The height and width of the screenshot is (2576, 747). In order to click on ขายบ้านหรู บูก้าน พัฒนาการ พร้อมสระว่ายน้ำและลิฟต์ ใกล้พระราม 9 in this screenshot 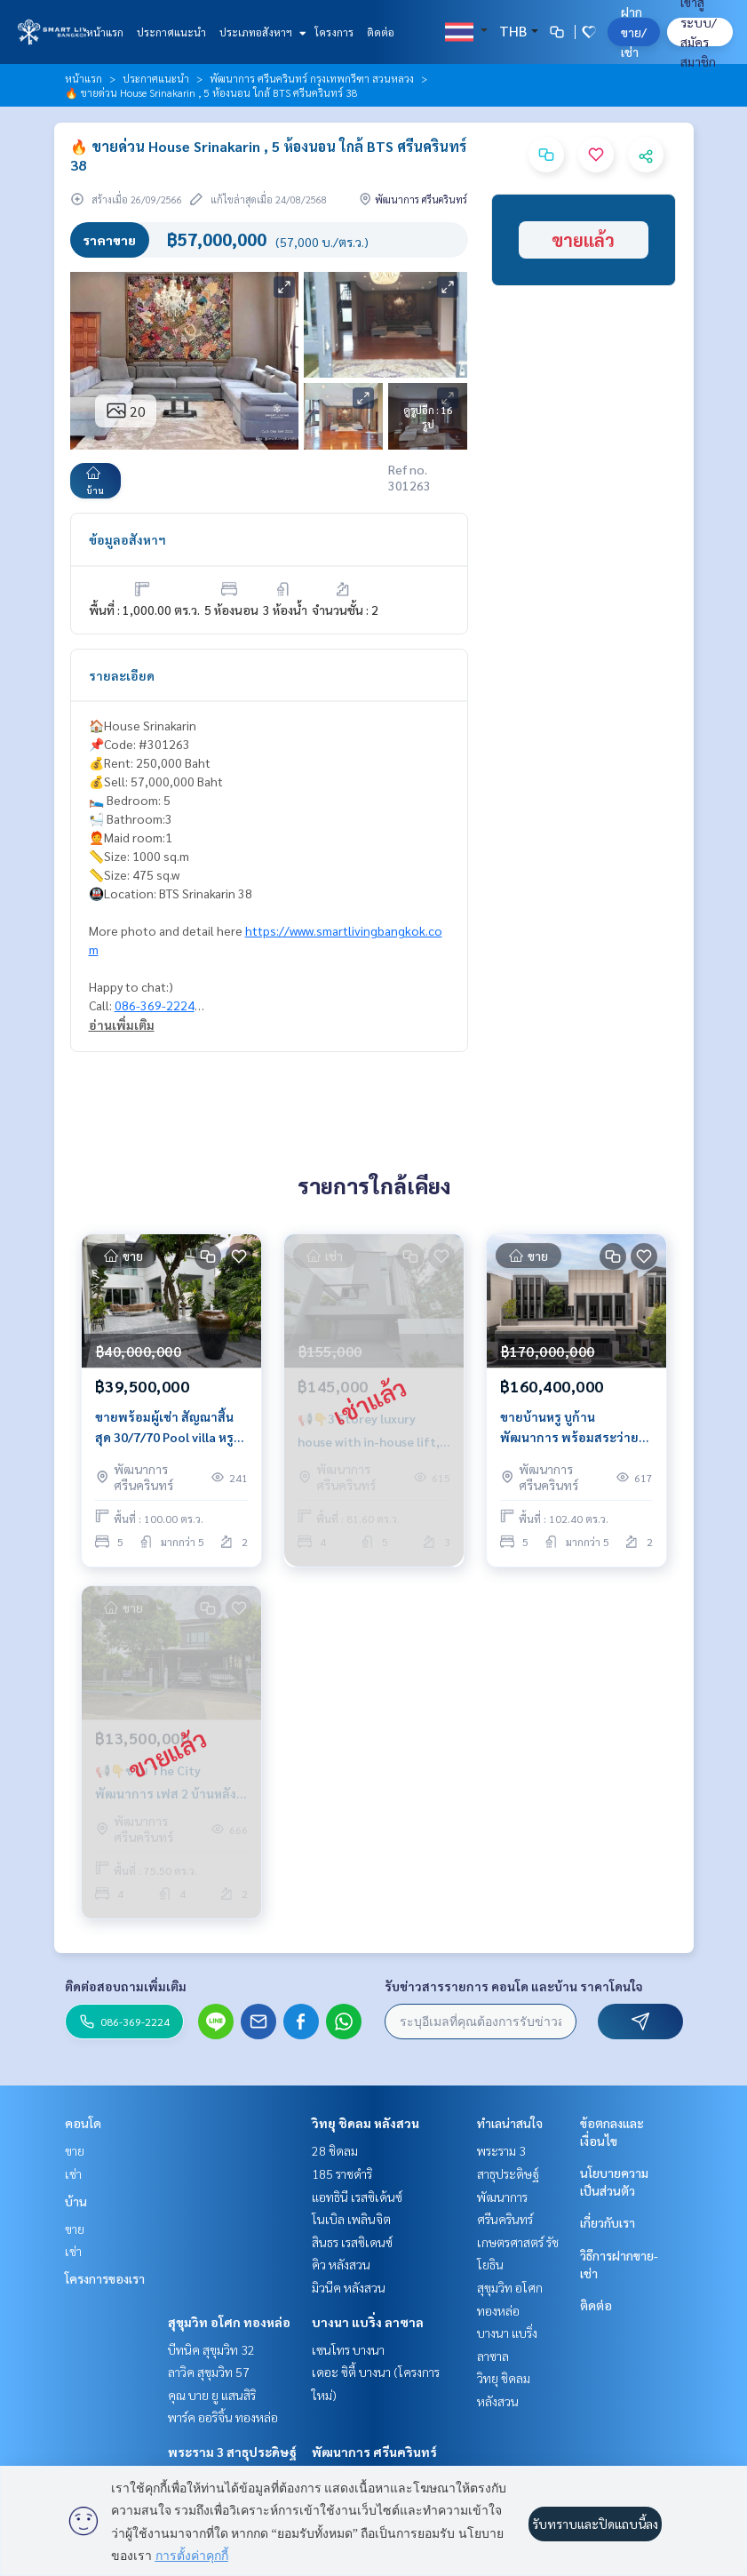, I will do `click(572, 1427)`.